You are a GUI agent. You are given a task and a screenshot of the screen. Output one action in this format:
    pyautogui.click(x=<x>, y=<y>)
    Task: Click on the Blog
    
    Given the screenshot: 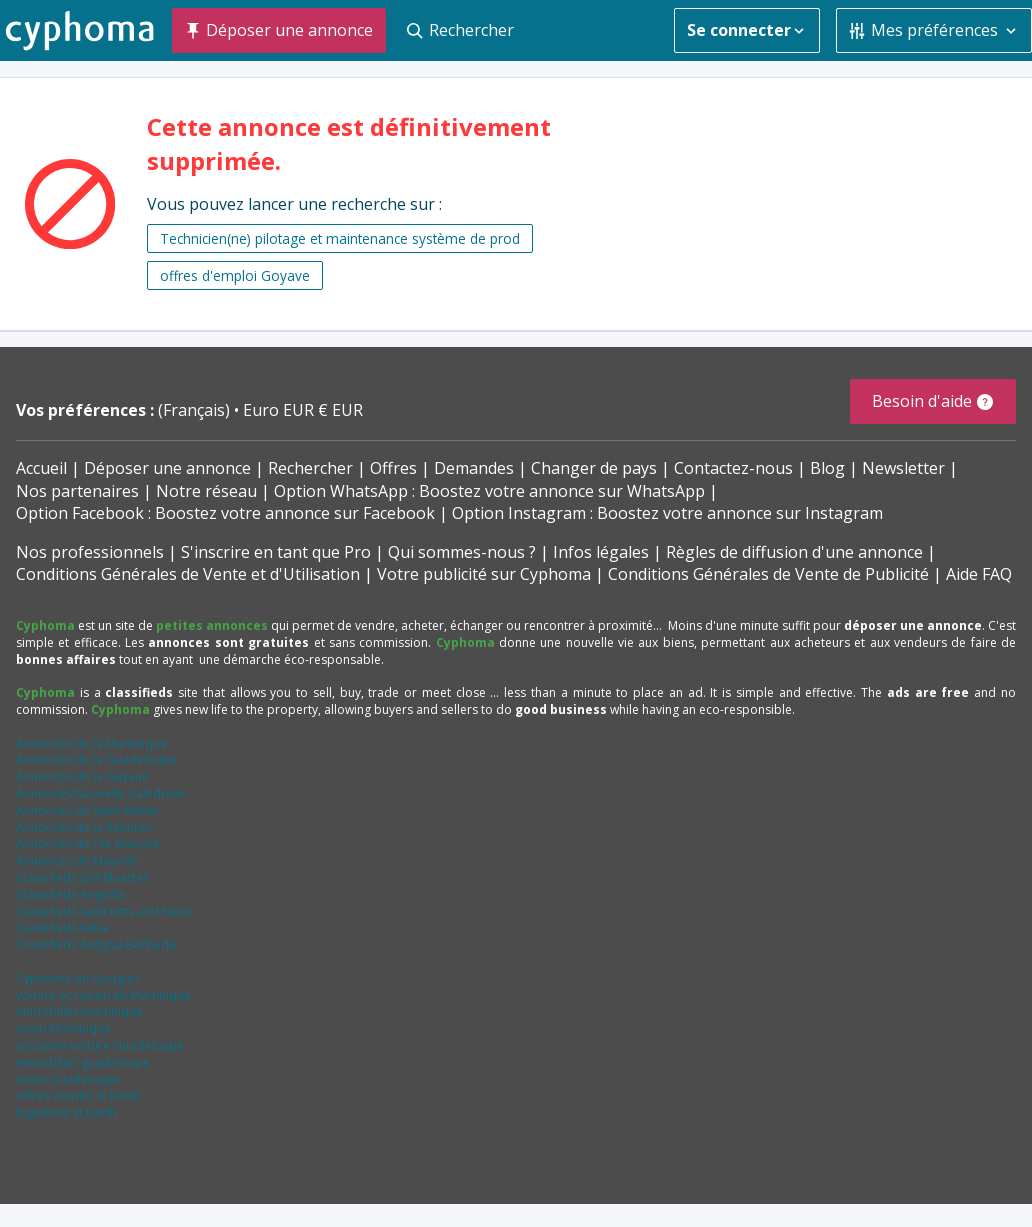 What is the action you would take?
    pyautogui.click(x=827, y=468)
    